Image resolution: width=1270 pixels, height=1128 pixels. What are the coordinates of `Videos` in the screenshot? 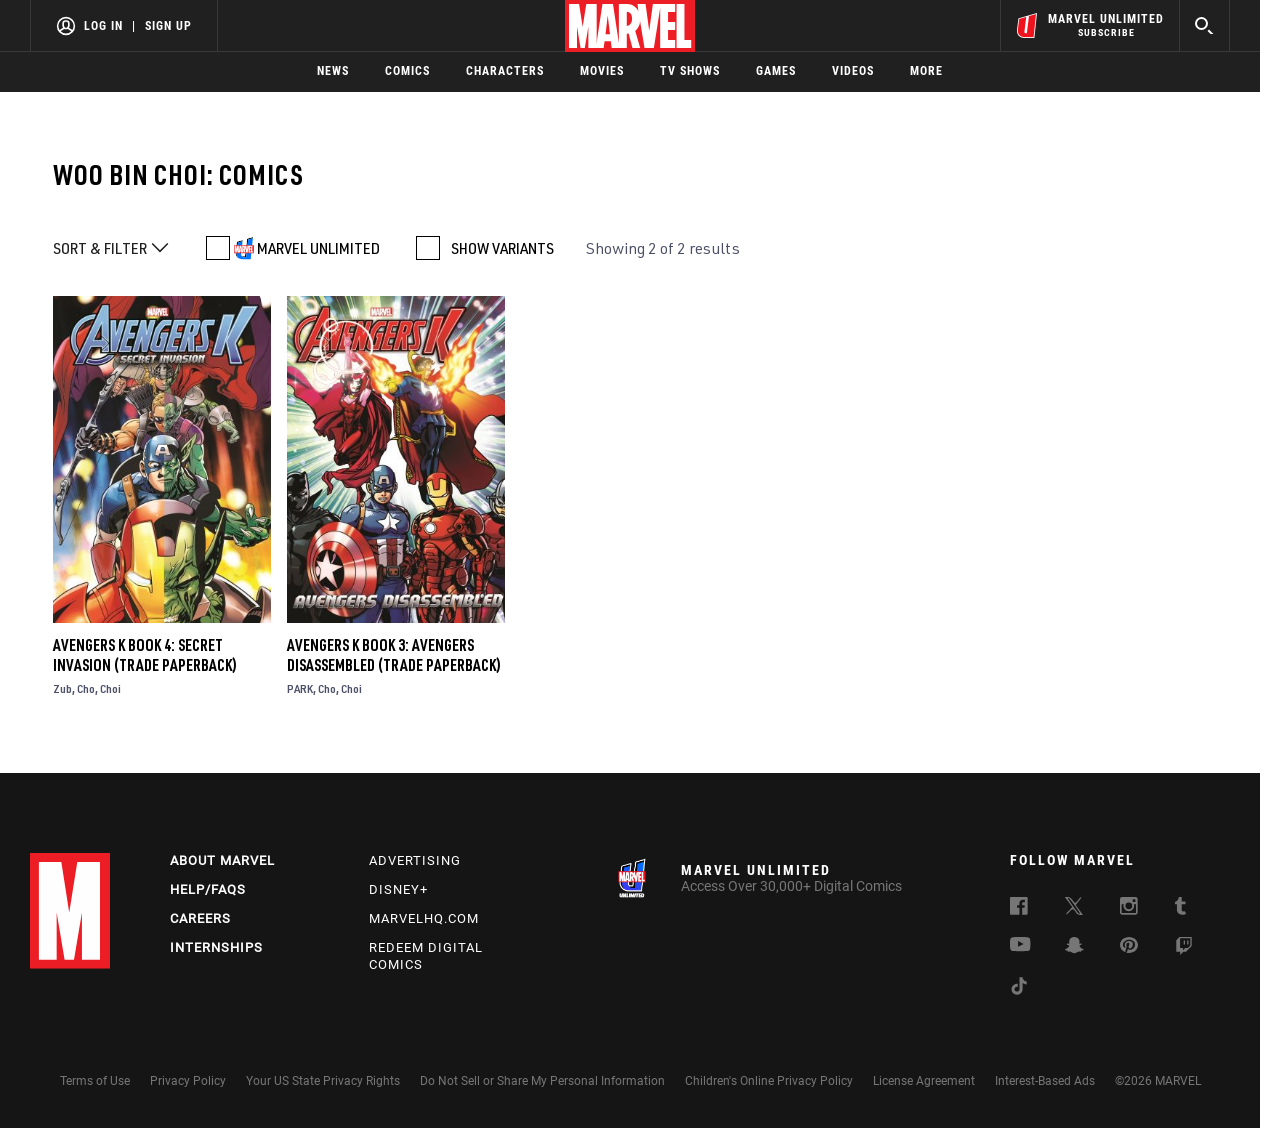 It's located at (853, 71).